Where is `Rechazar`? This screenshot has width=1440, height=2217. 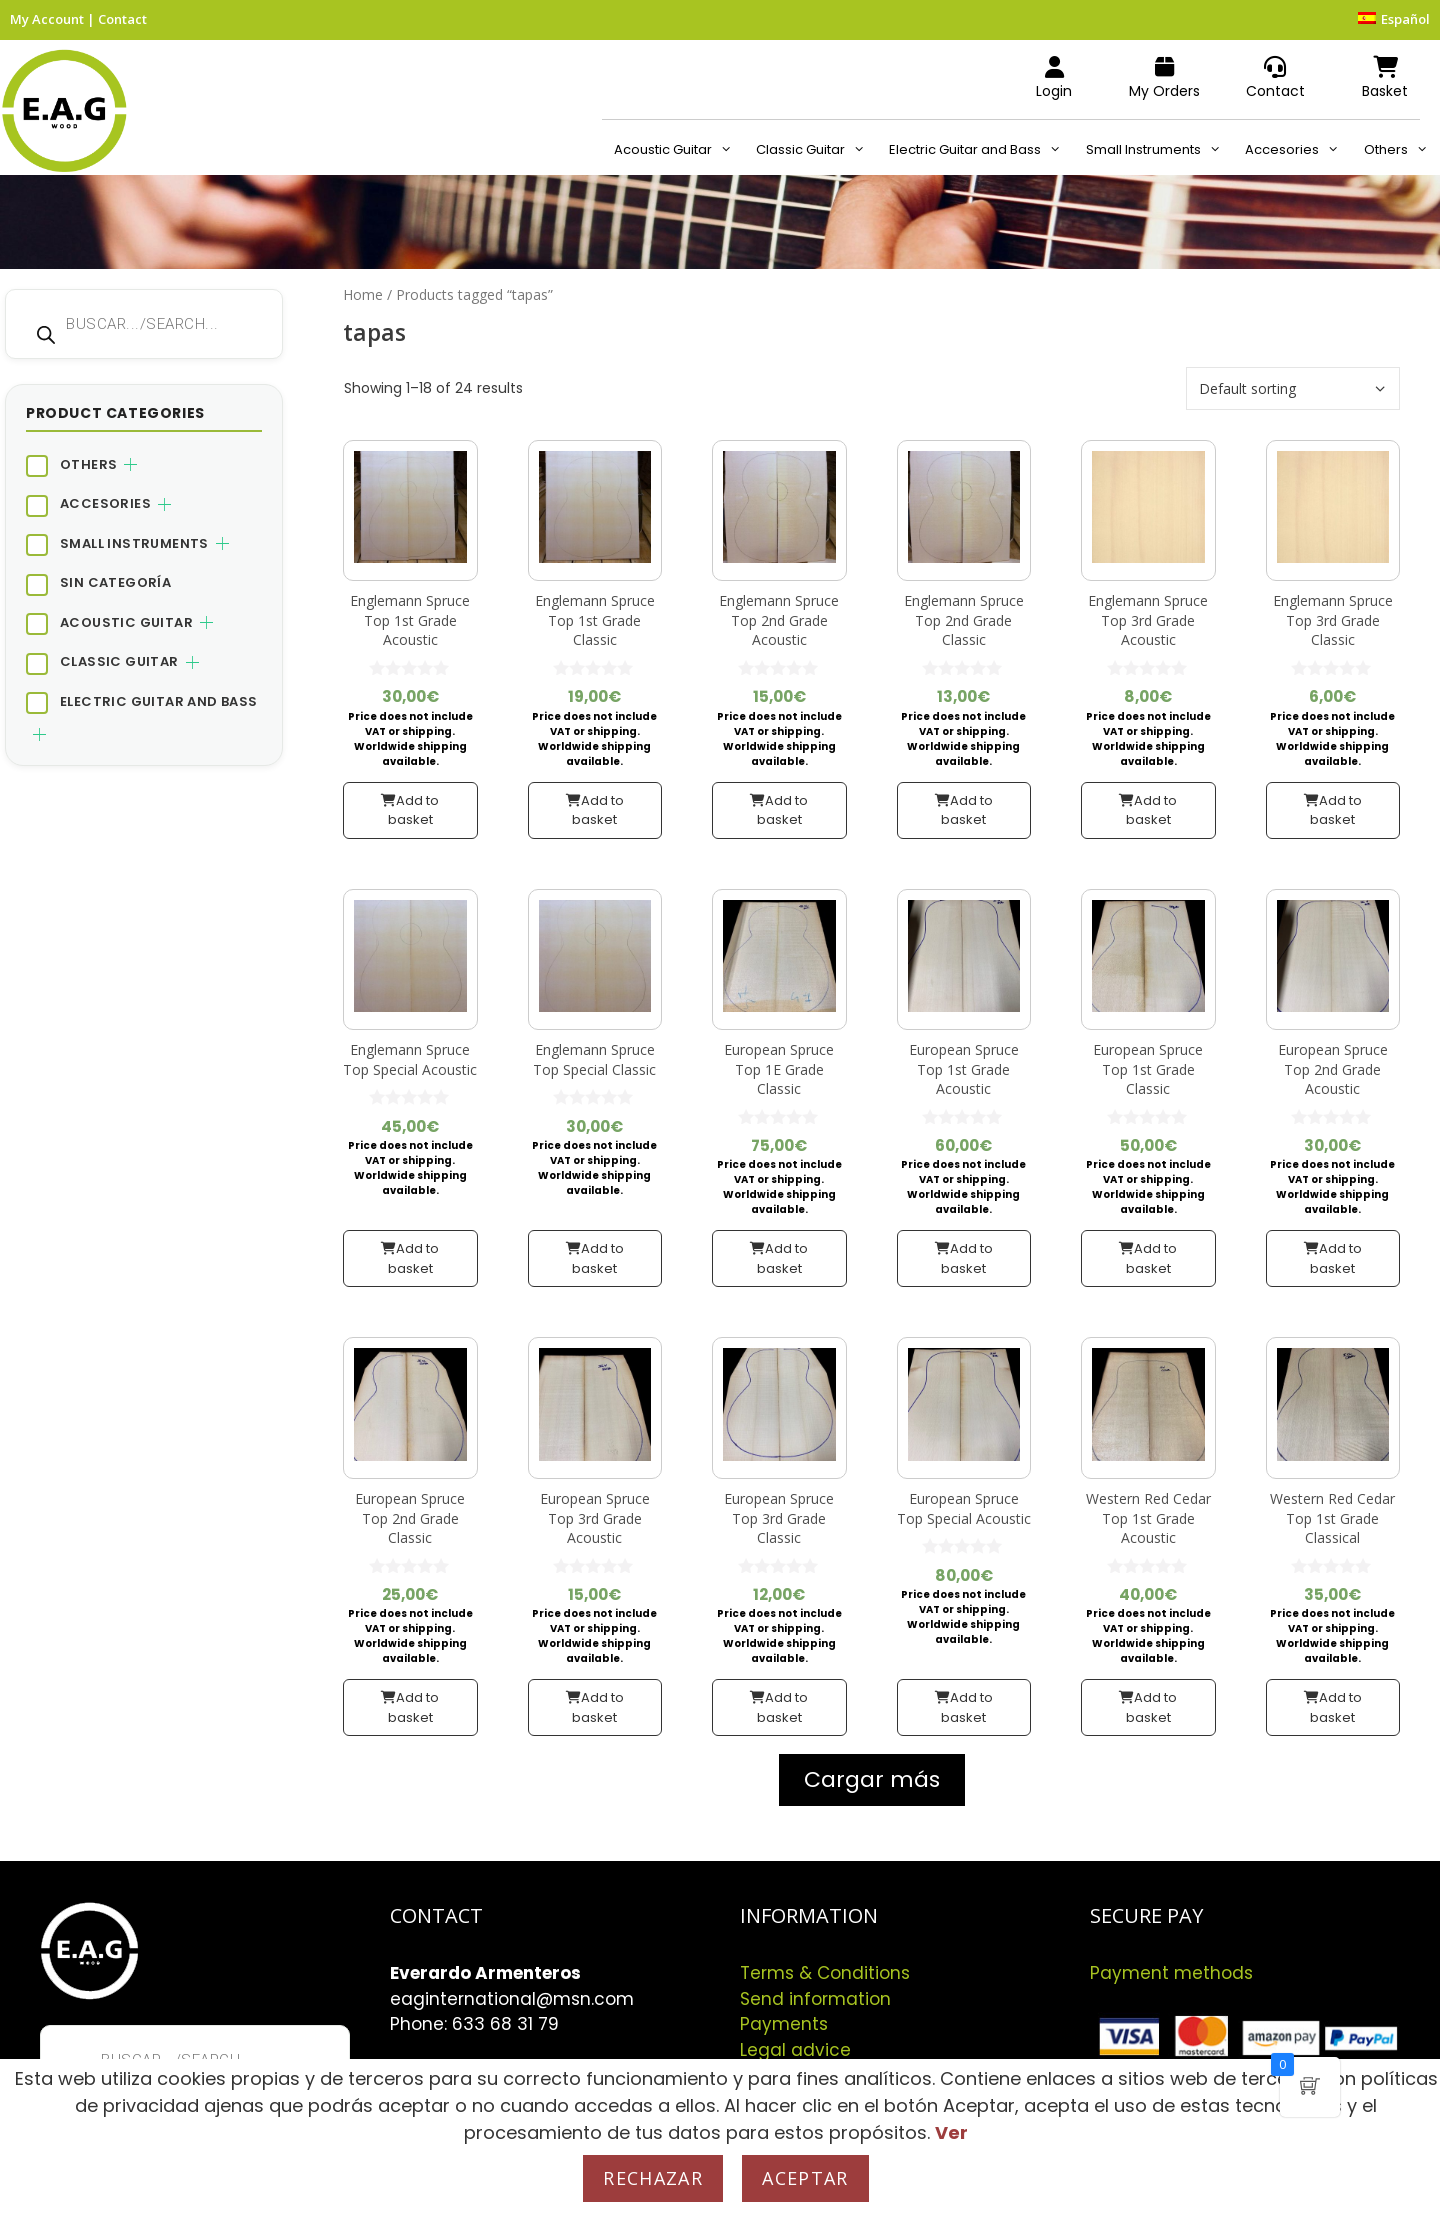 Rechazar is located at coordinates (653, 2178).